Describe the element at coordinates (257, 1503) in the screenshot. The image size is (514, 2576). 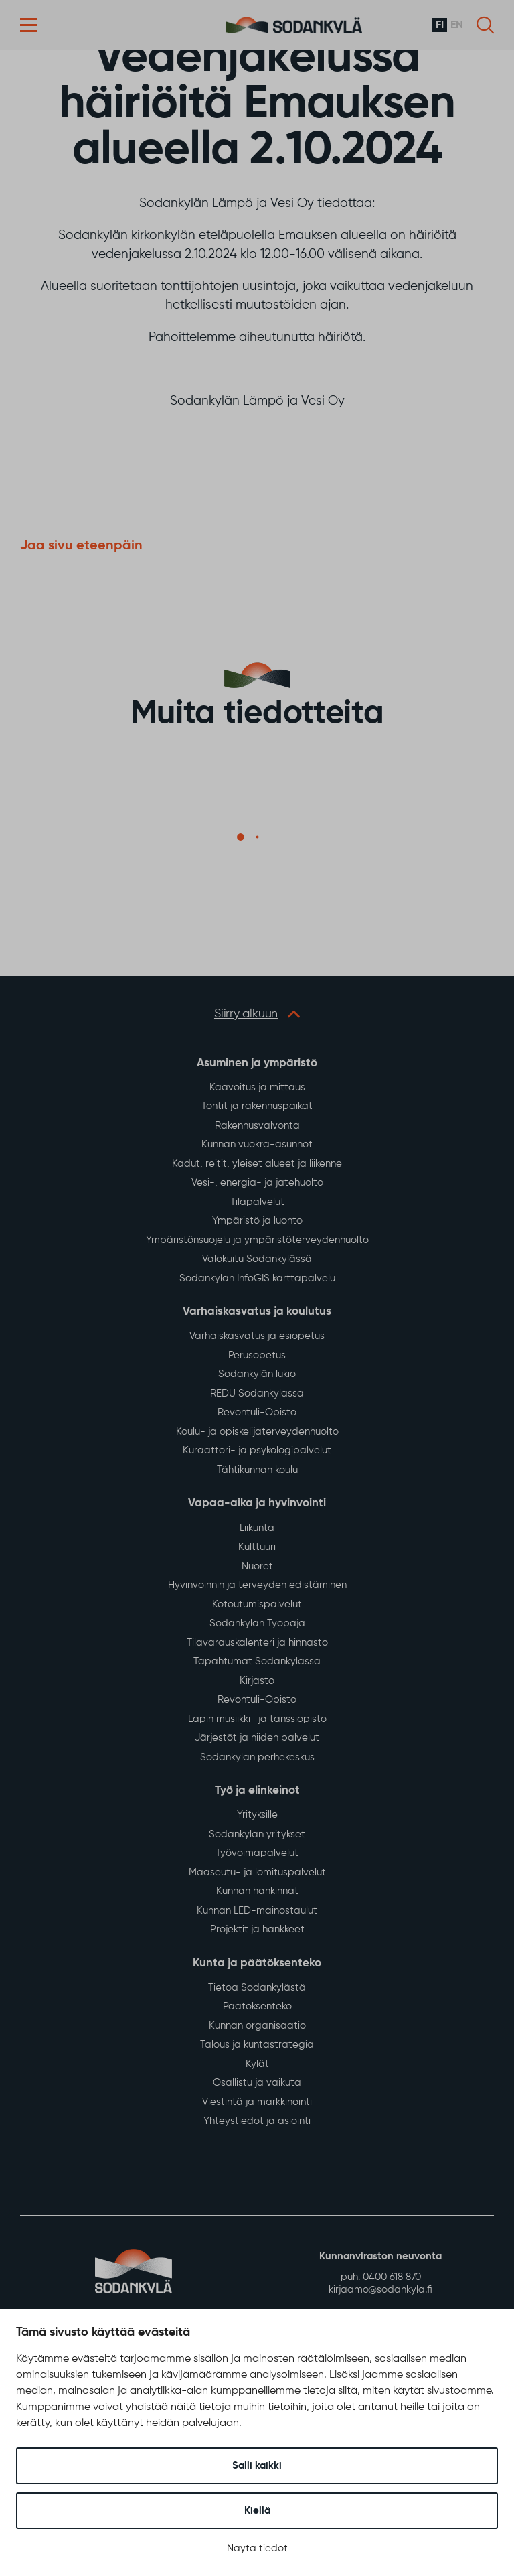
I see `Vapaa-aika ja hyvinvointi` at that location.